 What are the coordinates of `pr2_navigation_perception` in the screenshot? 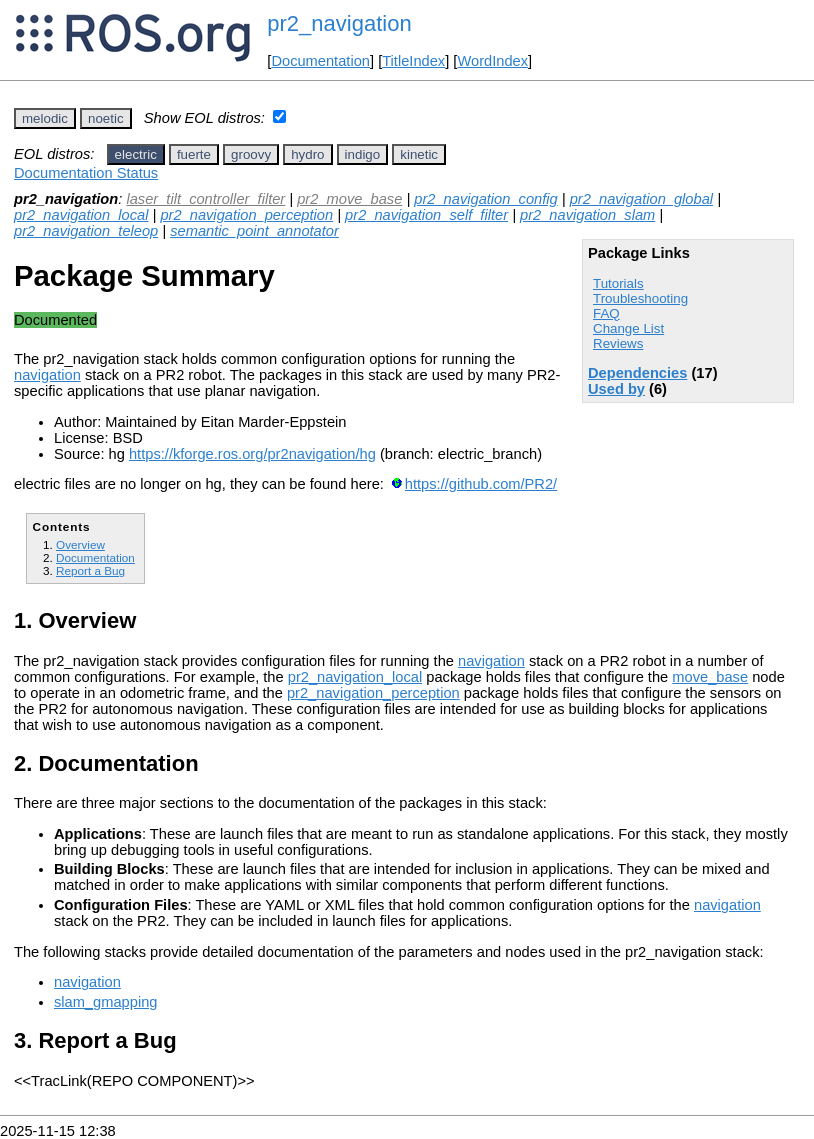 It's located at (246, 215).